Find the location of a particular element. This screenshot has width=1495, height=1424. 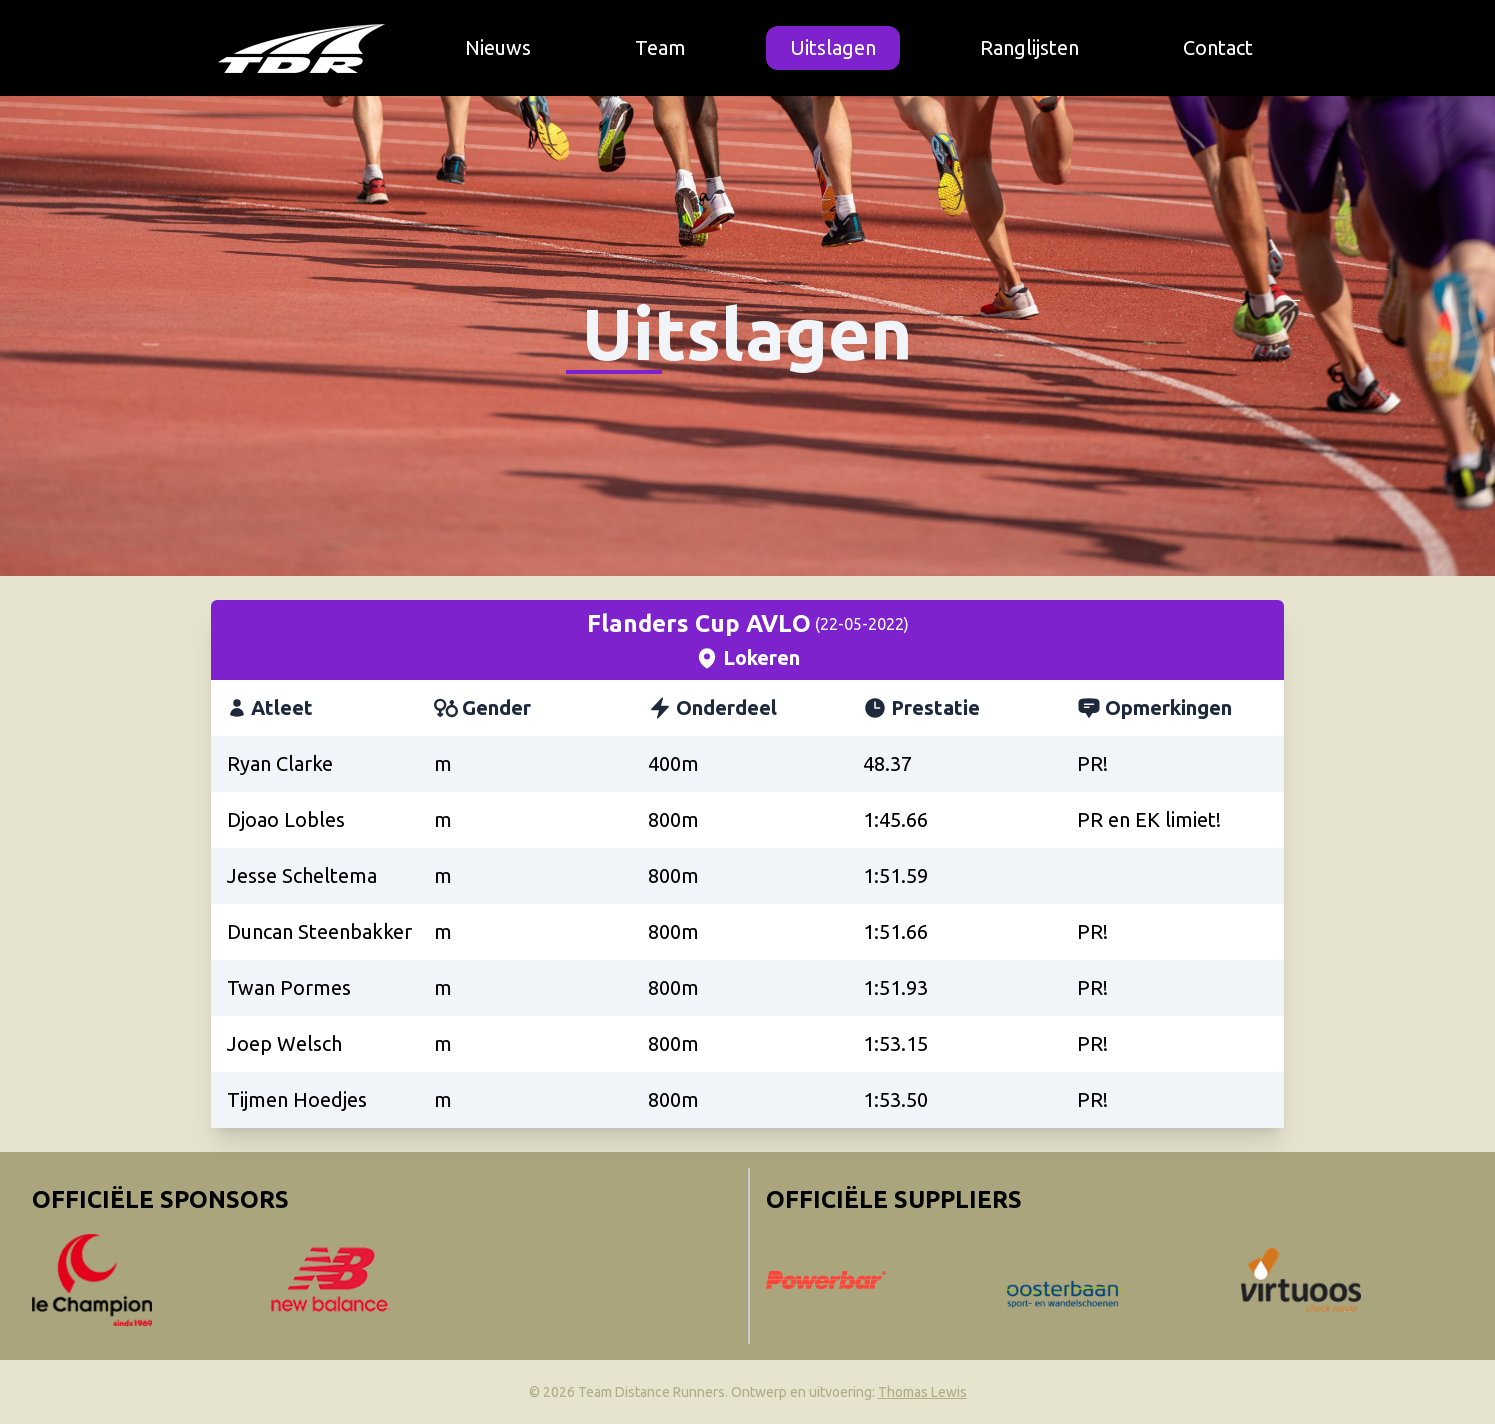

Nieuws is located at coordinates (498, 47).